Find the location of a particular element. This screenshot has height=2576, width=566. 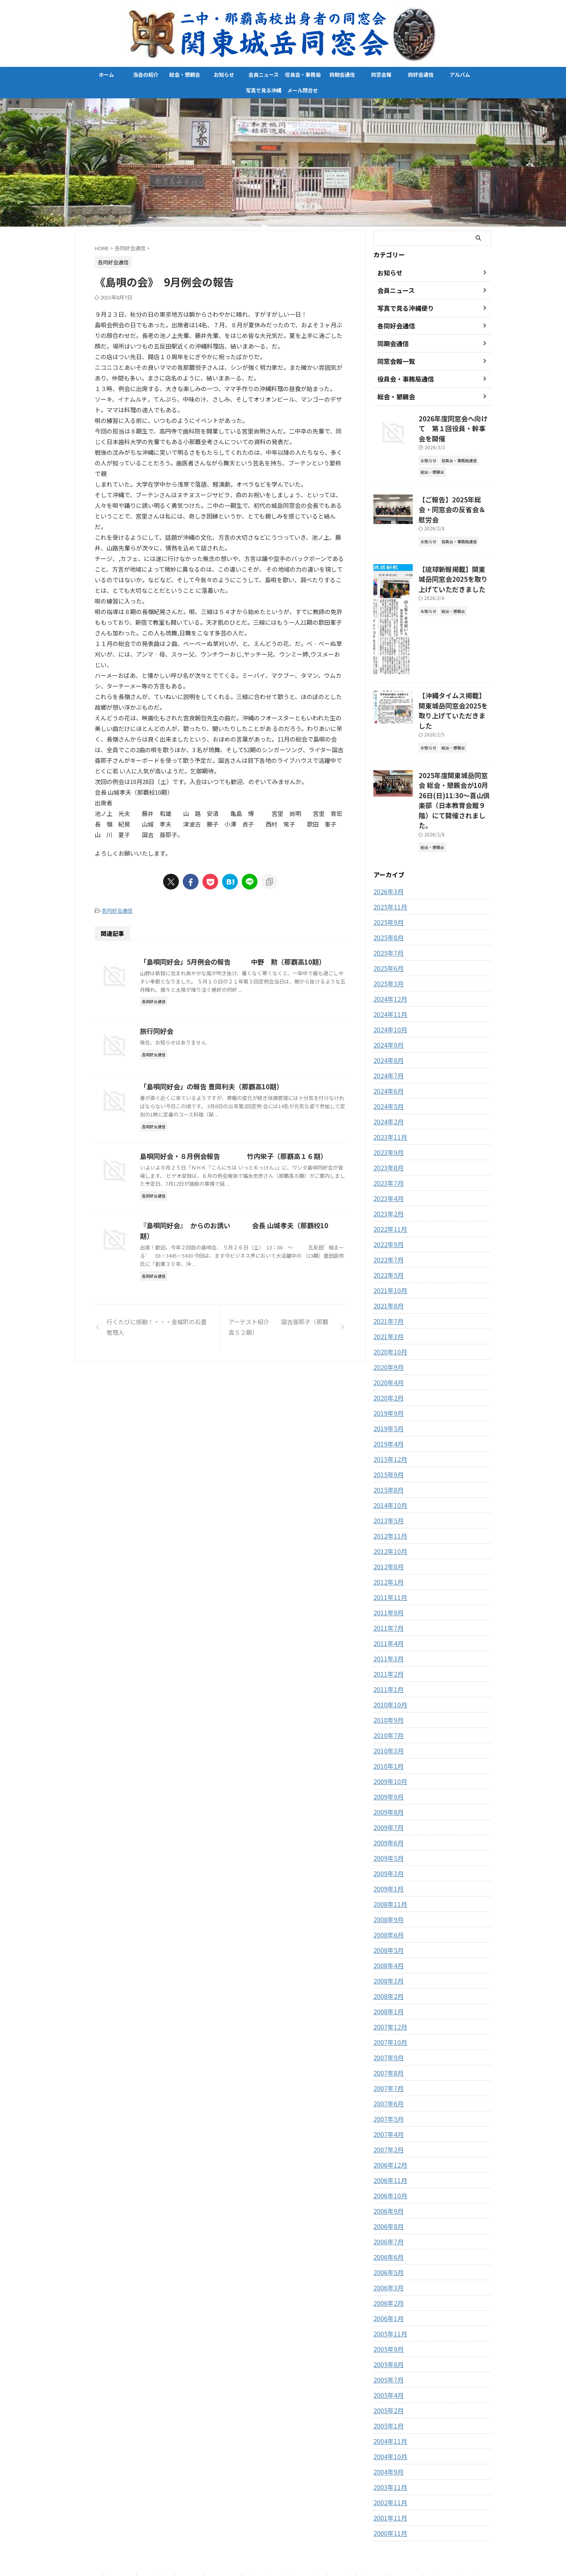

同好会通信 is located at coordinates (421, 74).